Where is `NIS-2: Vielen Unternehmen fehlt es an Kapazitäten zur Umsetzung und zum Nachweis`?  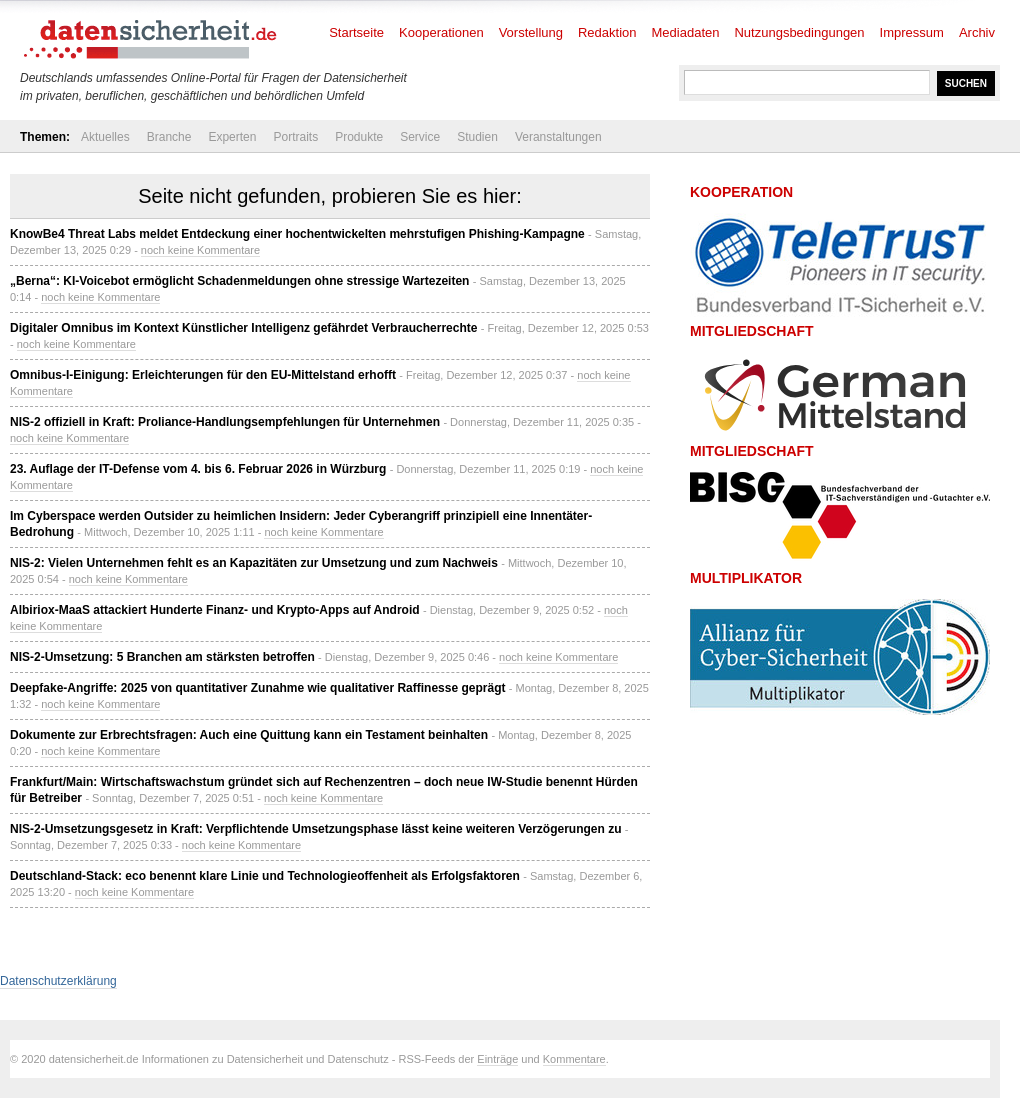
NIS-2: Vielen Unternehmen fehlt es an Kapazitäten zur Umsetzung und zum Nachweis is located at coordinates (254, 563).